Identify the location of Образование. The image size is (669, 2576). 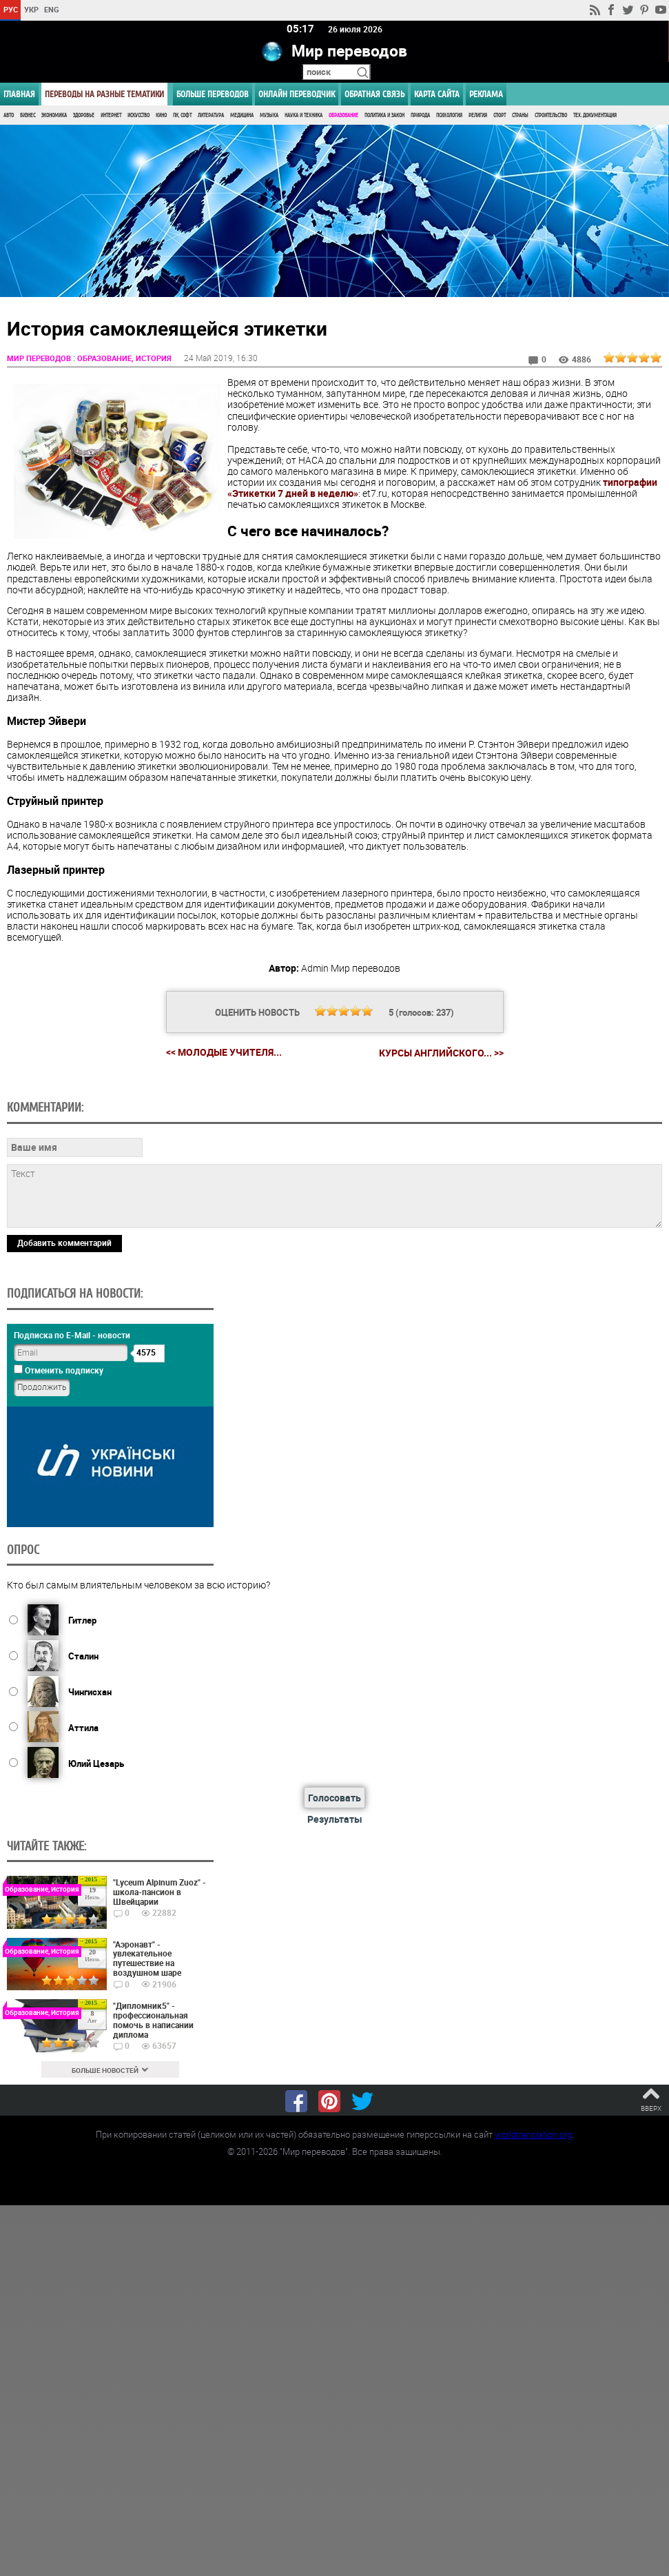
(343, 115).